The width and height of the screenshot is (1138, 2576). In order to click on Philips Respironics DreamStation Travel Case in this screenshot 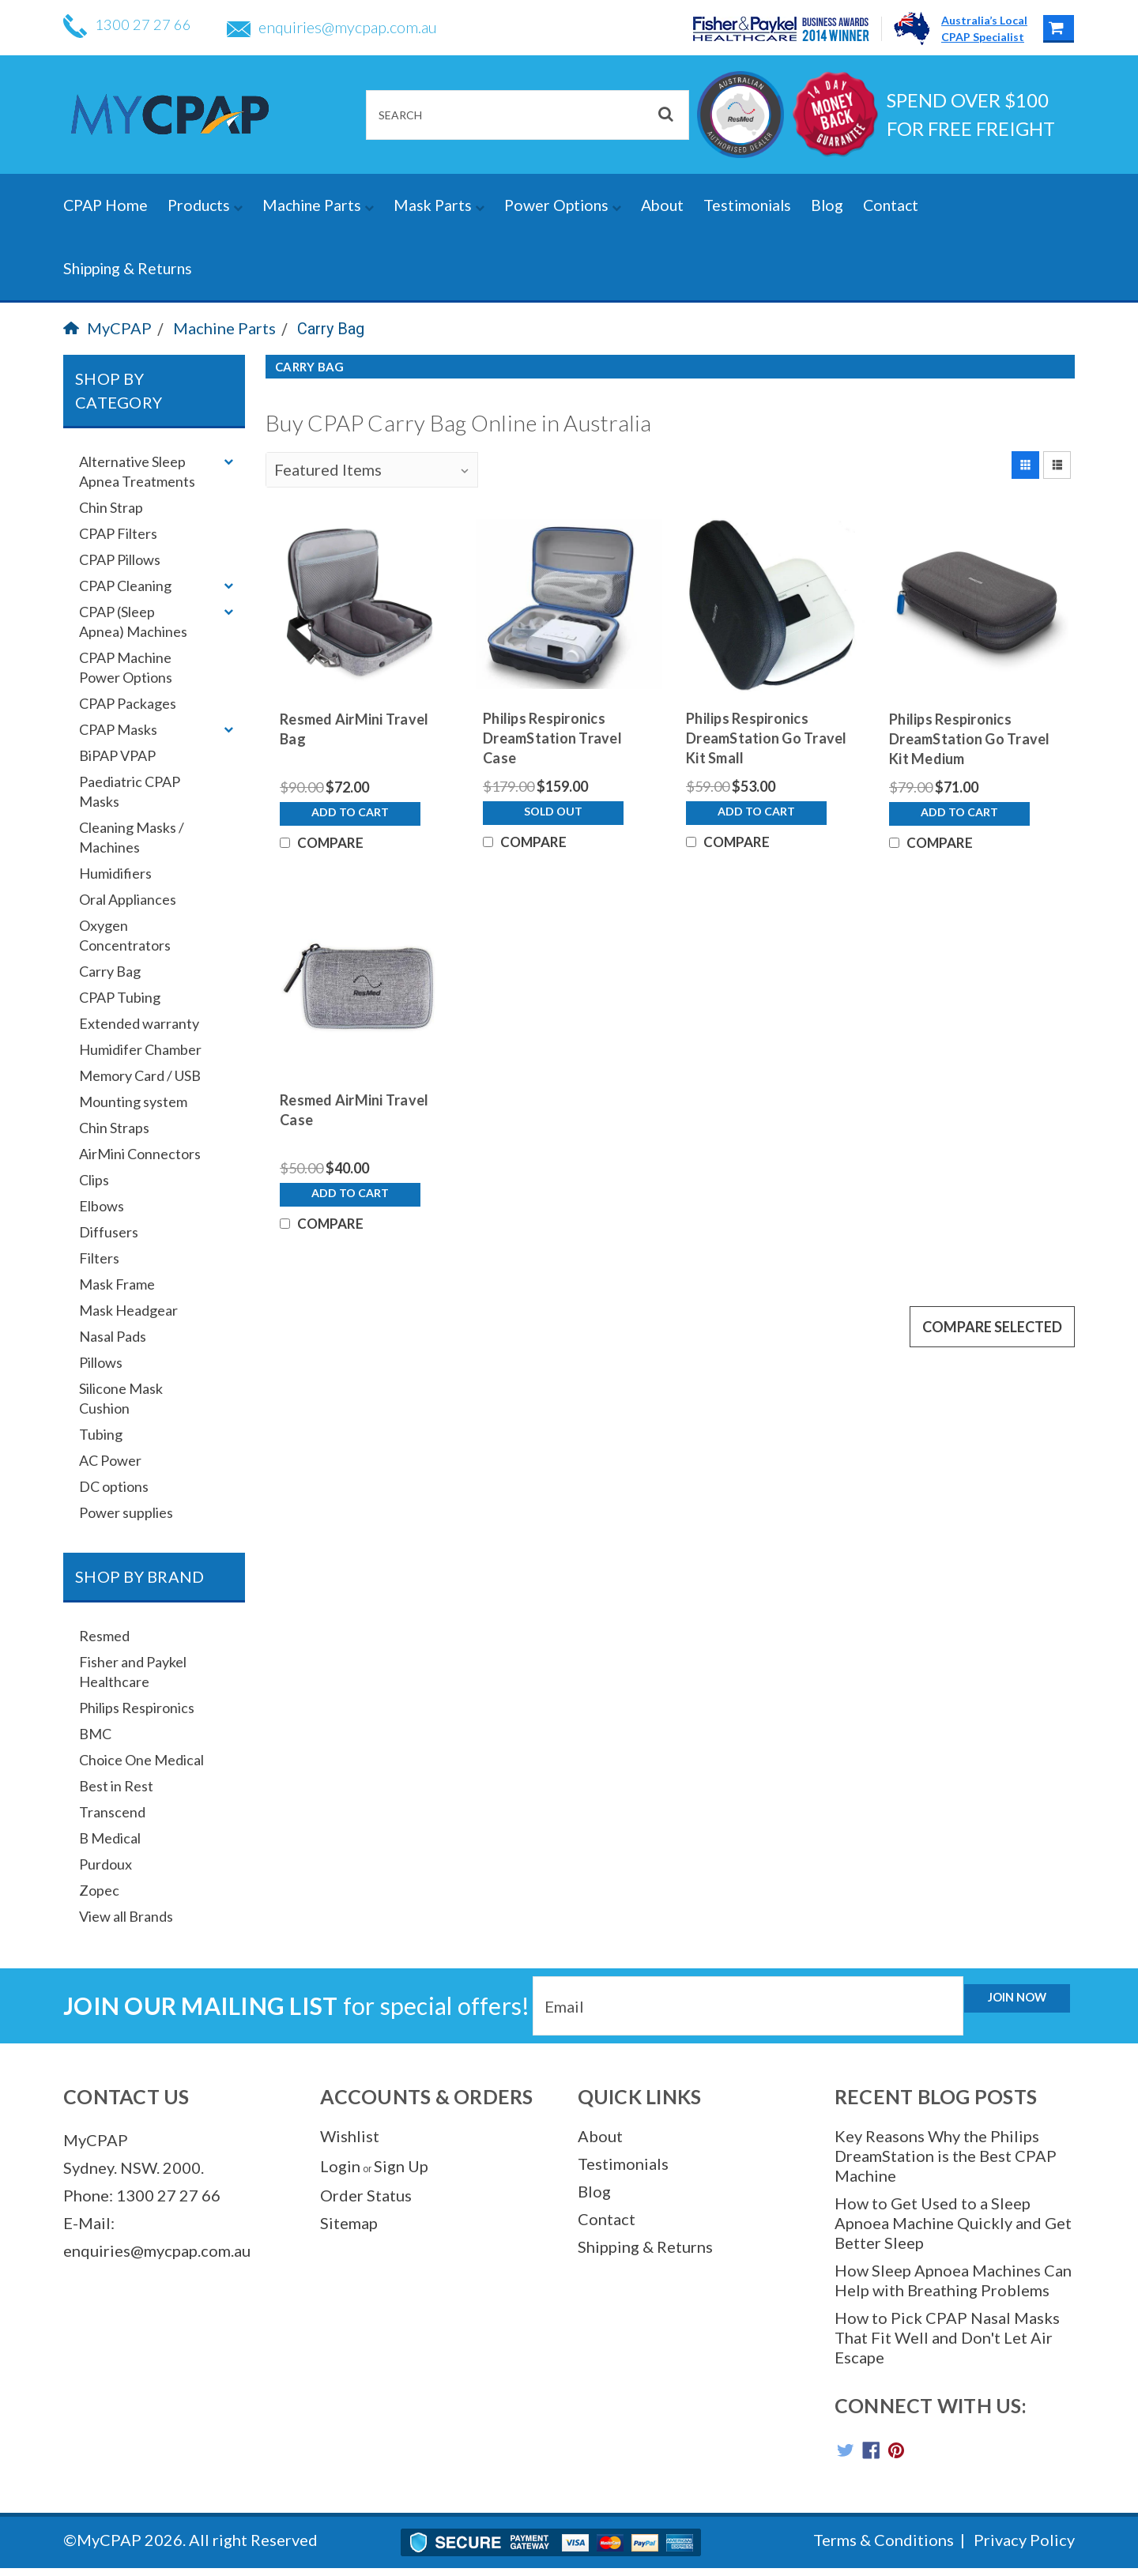, I will do `click(552, 738)`.